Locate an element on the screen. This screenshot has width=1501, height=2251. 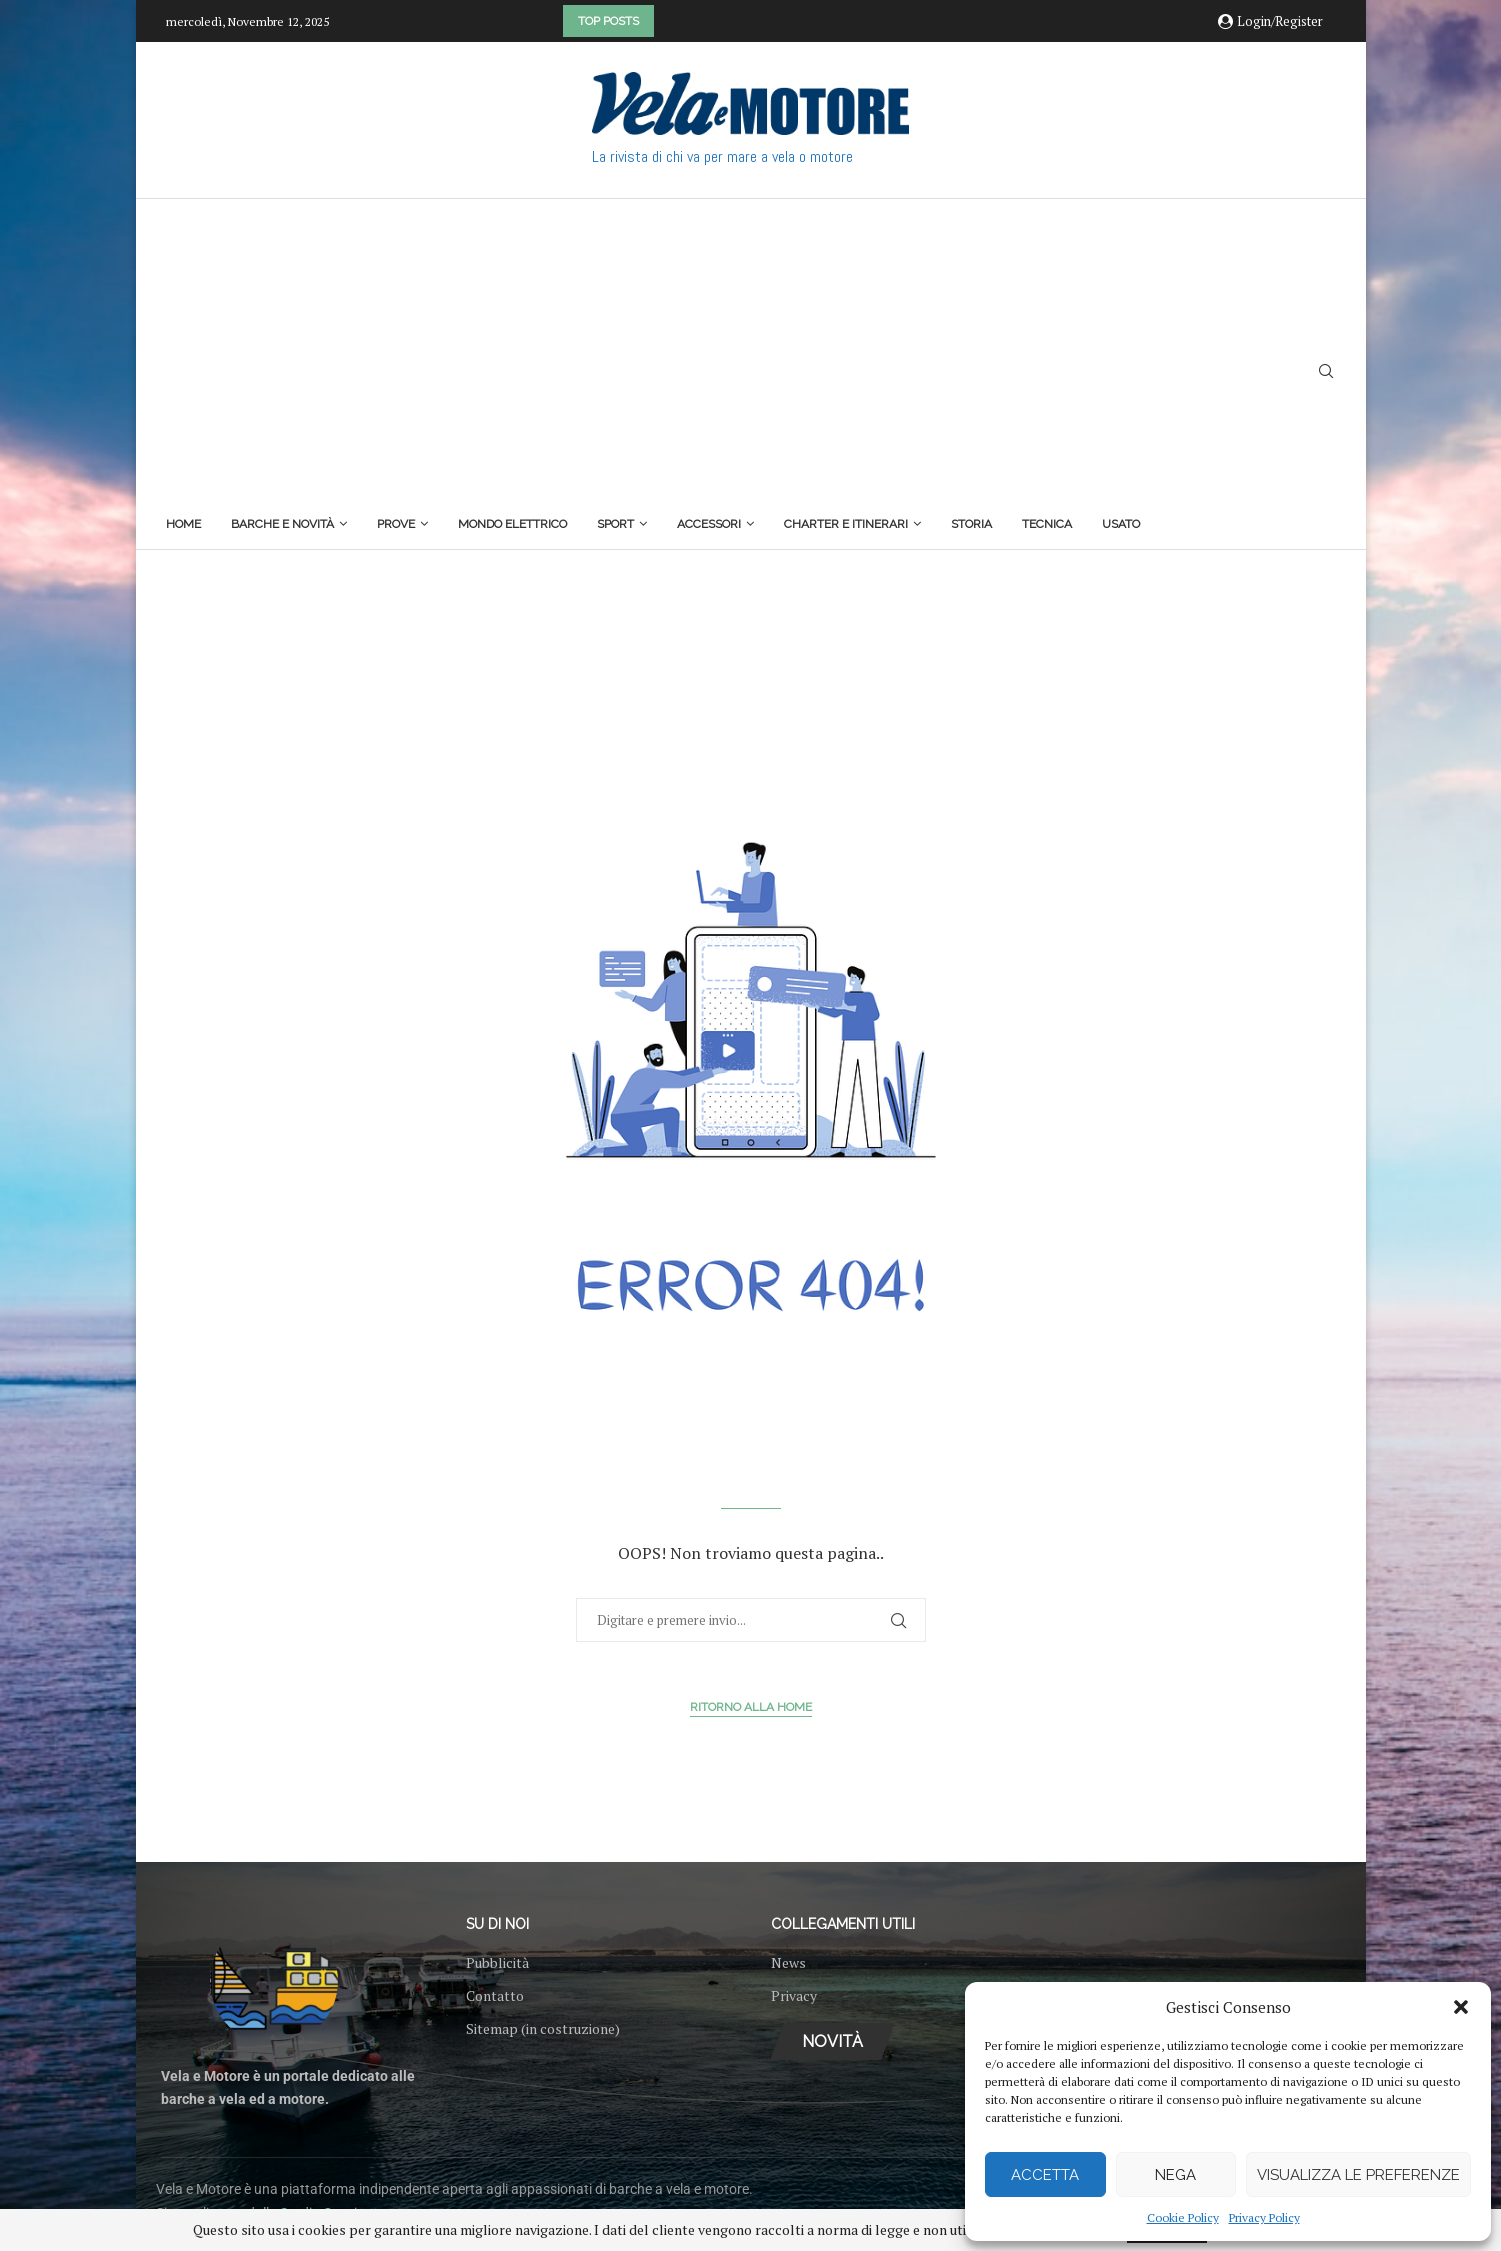
Barche e novità is located at coordinates (282, 524).